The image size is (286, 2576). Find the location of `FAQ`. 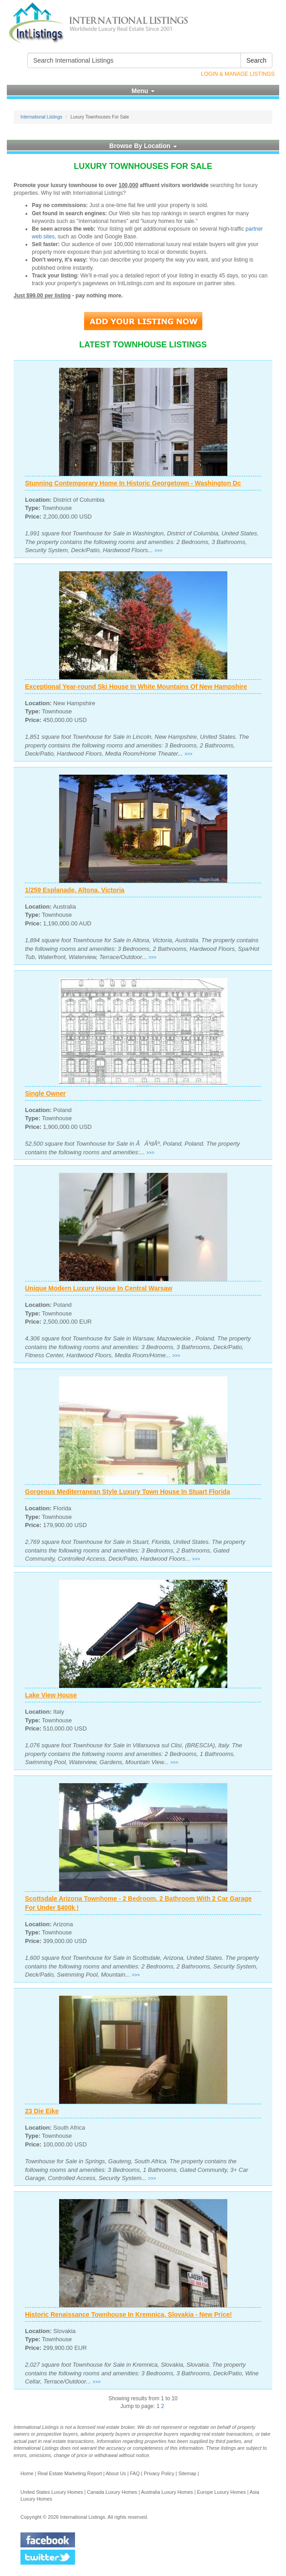

FAQ is located at coordinates (135, 2473).